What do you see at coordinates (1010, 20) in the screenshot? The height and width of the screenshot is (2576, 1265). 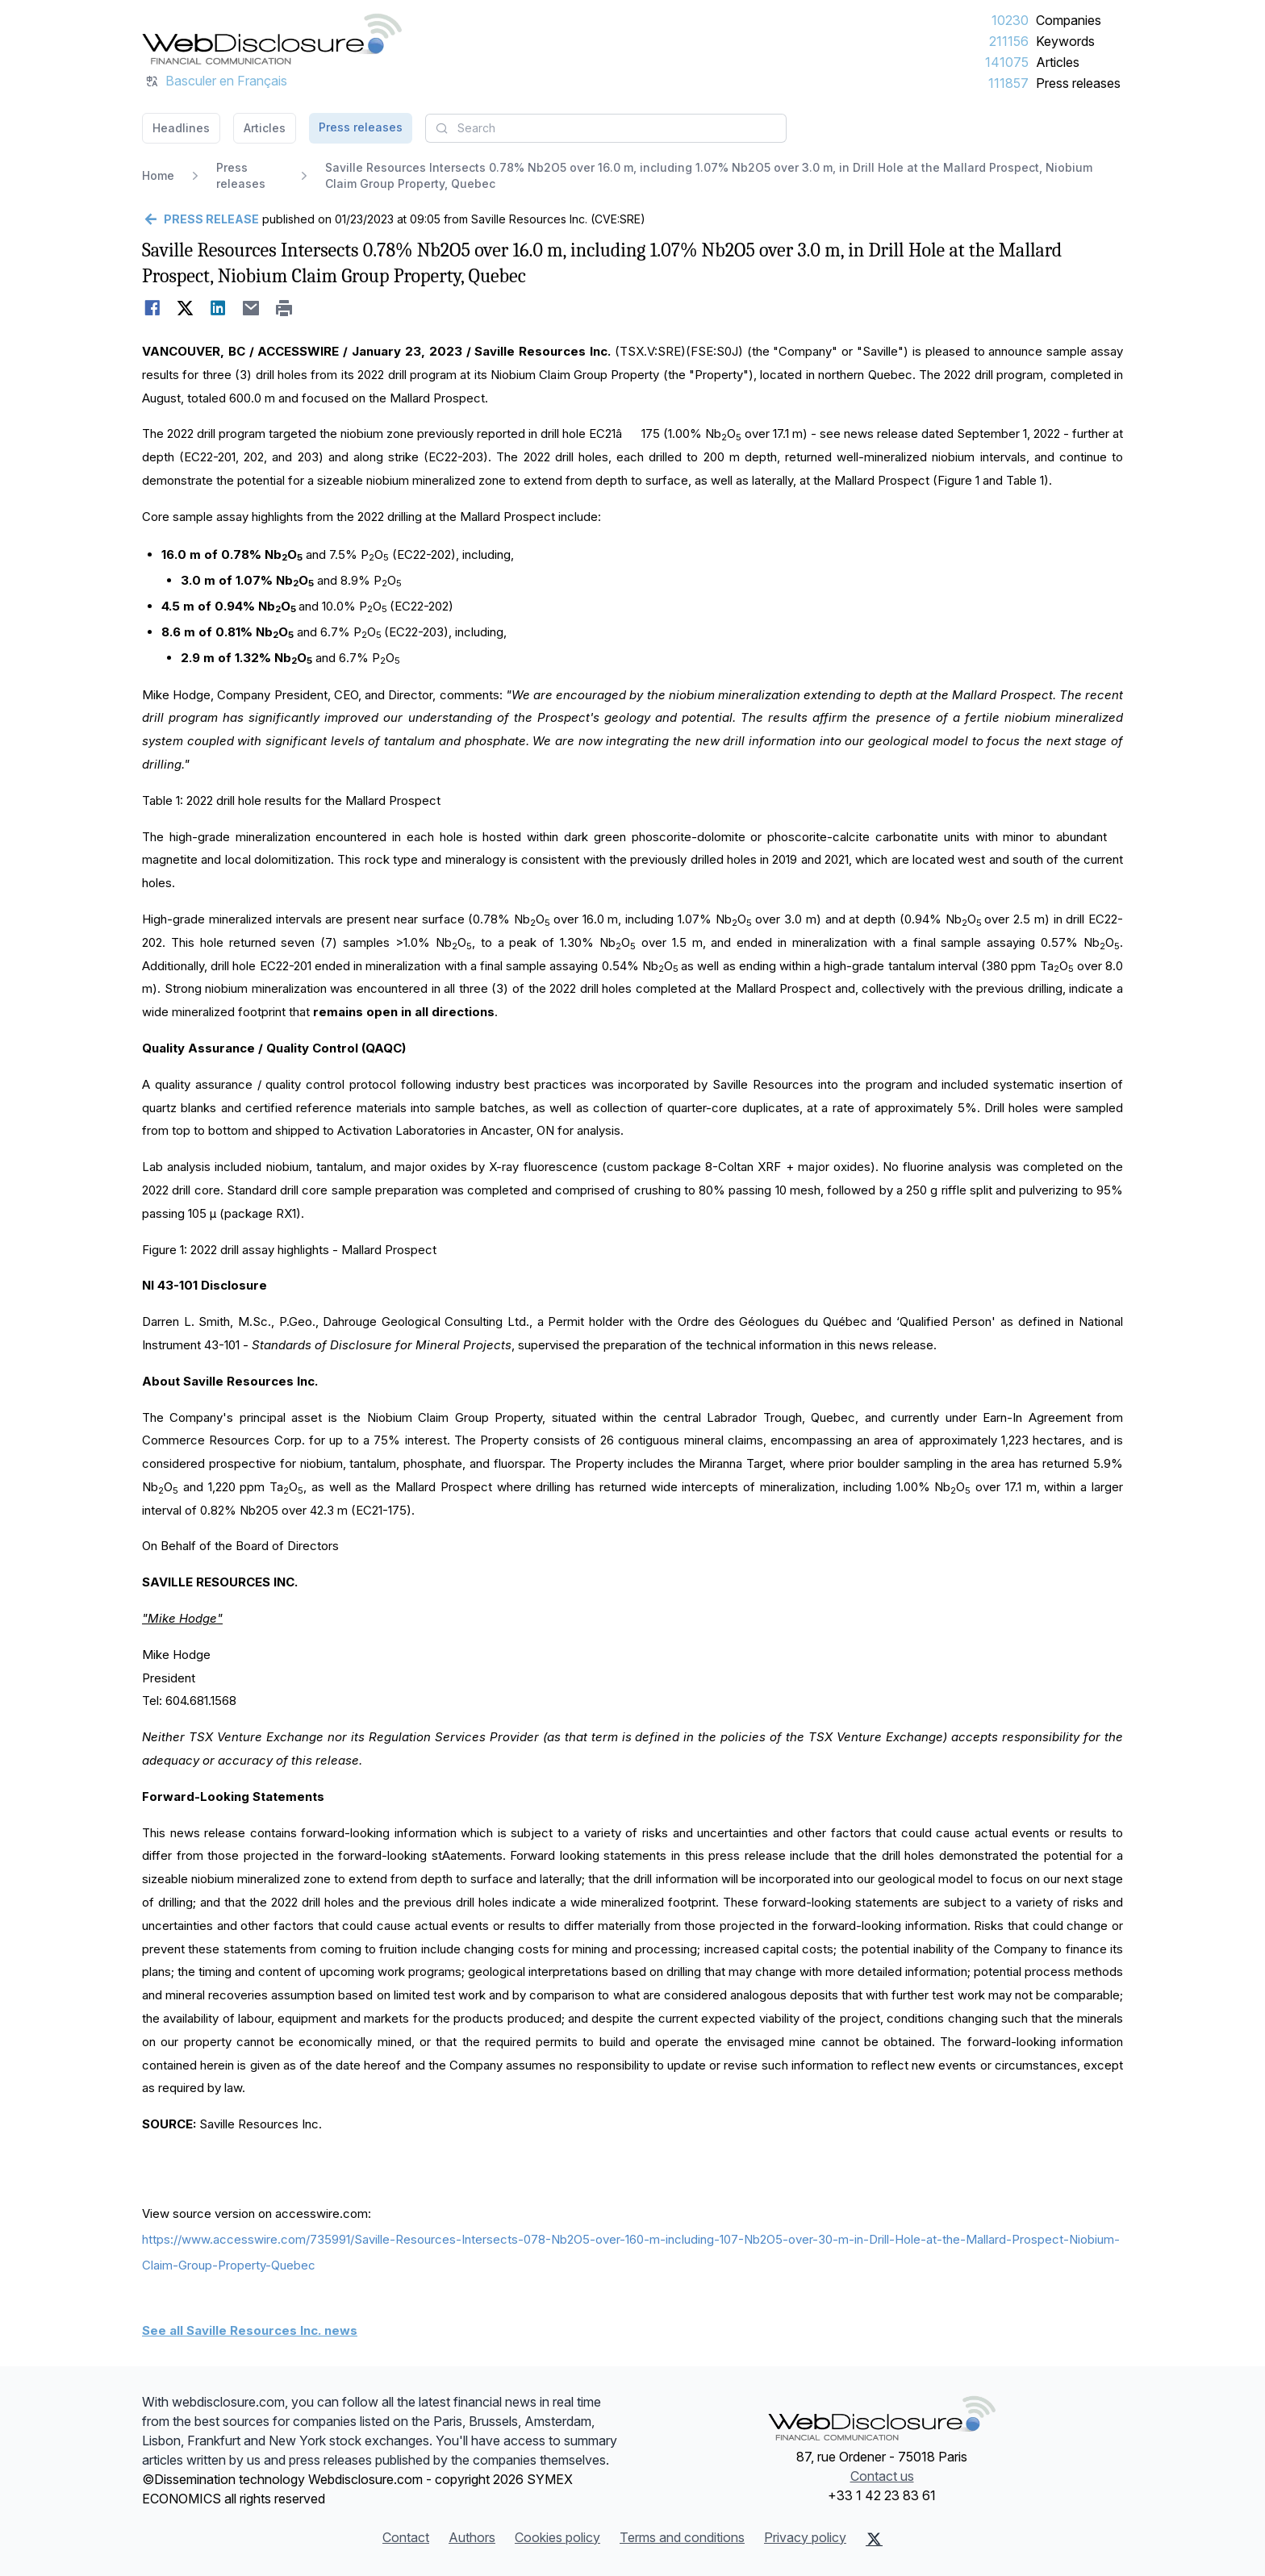 I see `10230` at bounding box center [1010, 20].